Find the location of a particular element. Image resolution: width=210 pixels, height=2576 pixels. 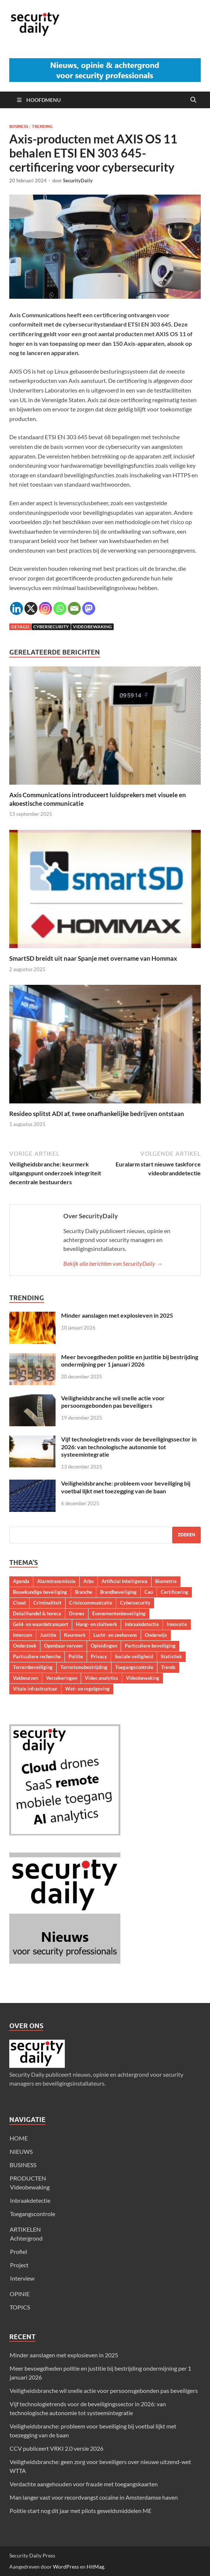

Achtergrond is located at coordinates (26, 2238).